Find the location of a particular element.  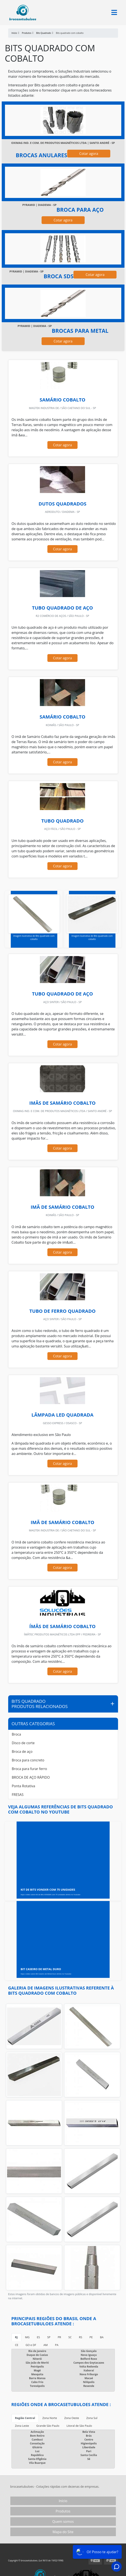

Quem somos is located at coordinates (63, 2521).